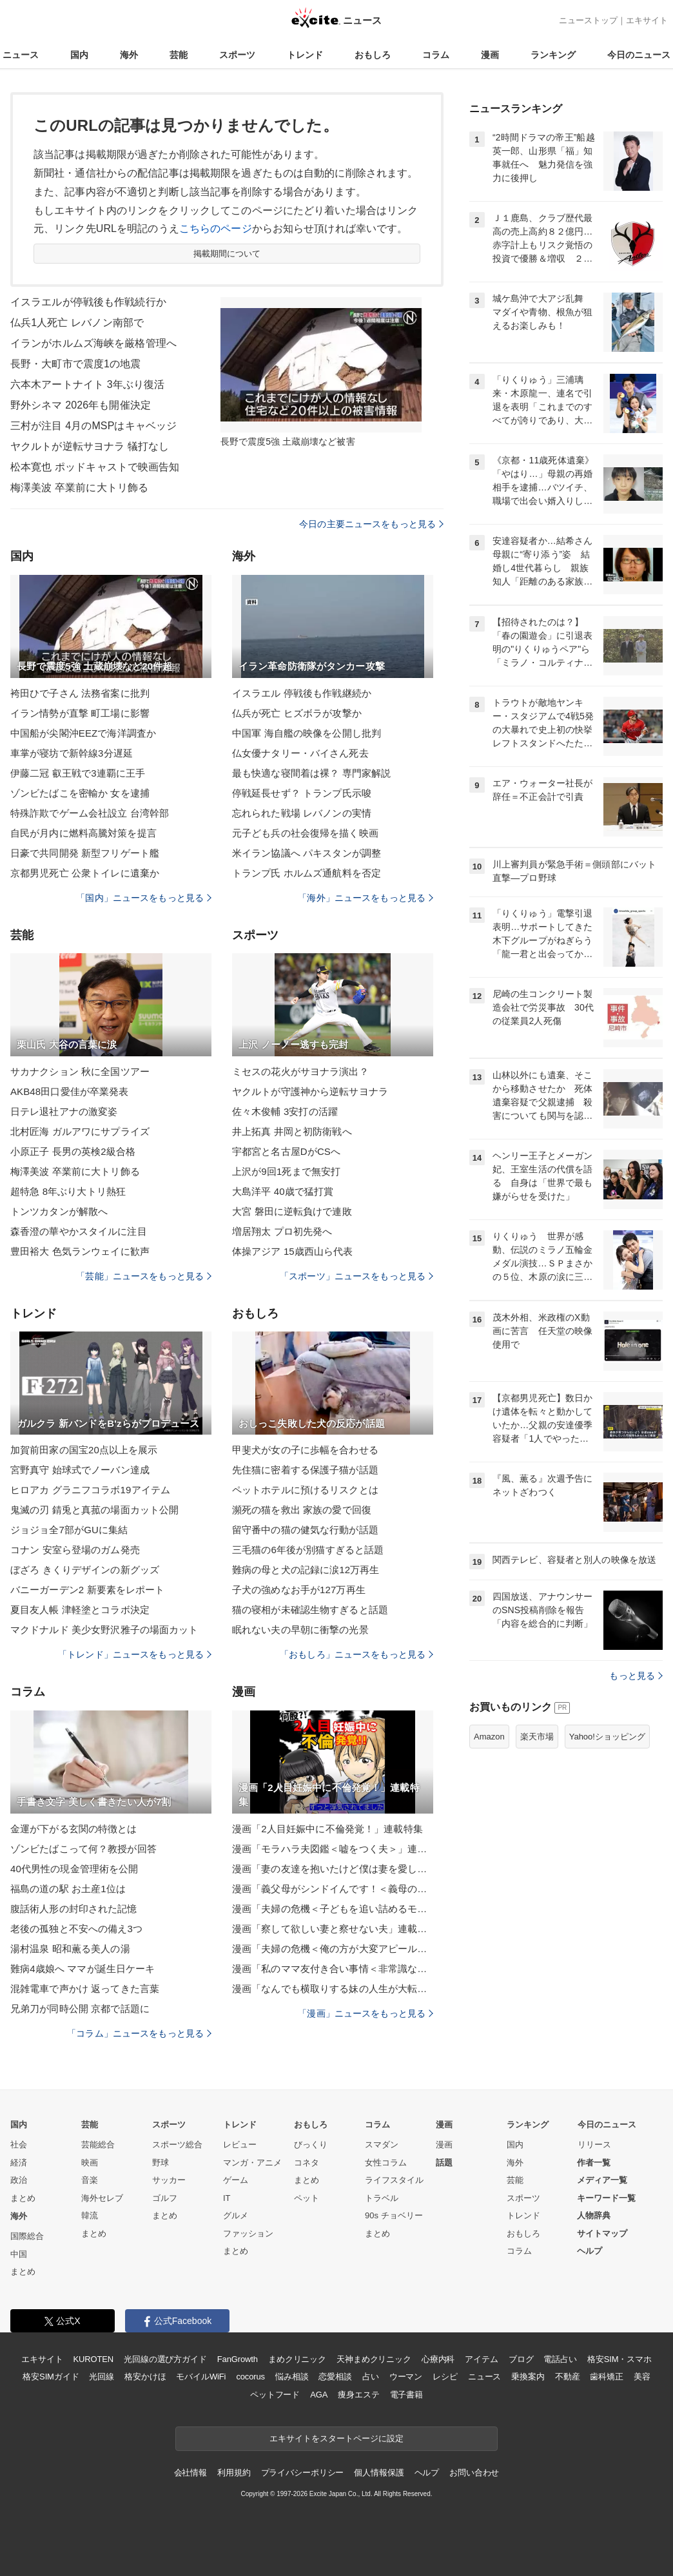  I want to click on 占い, so click(370, 2376).